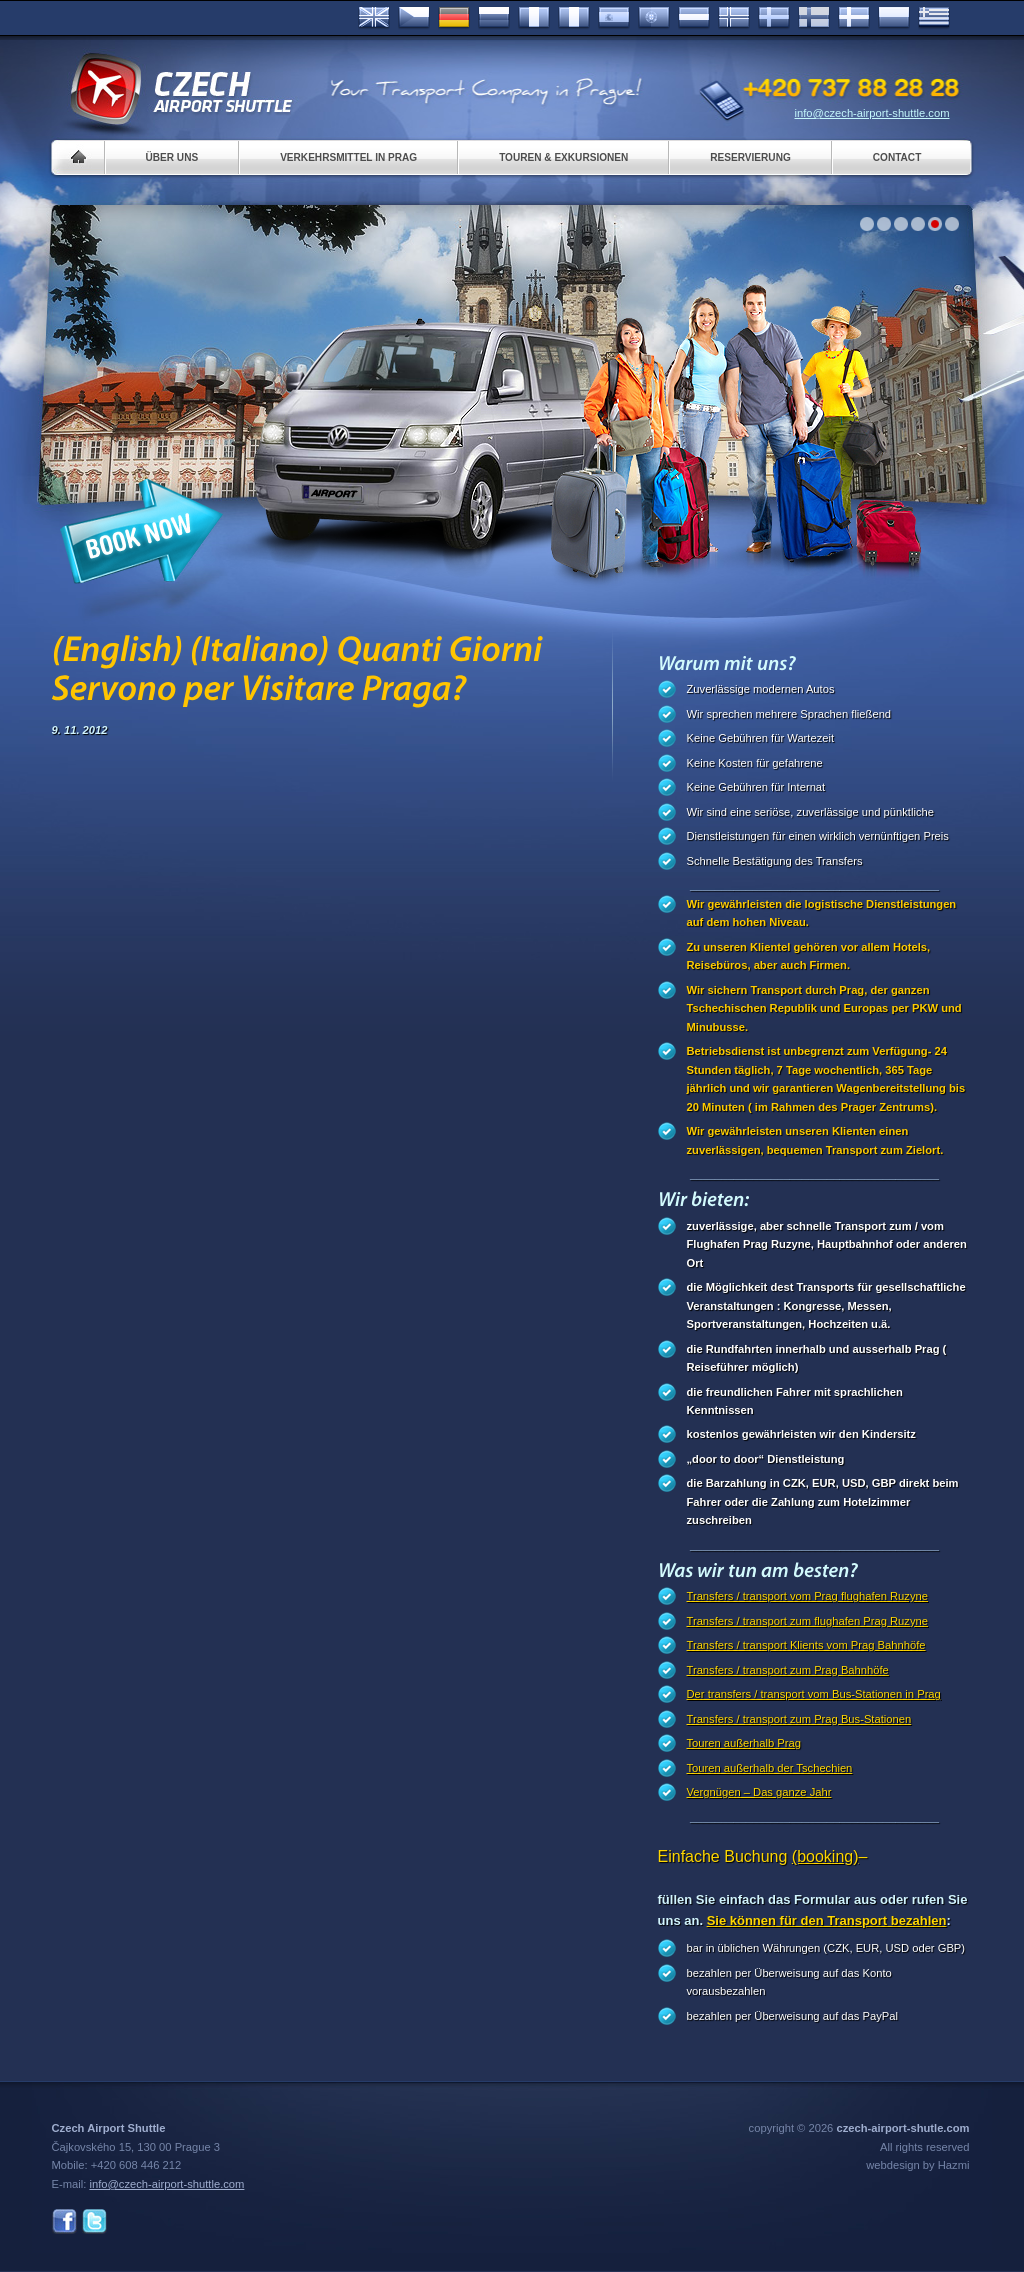 Image resolution: width=1024 pixels, height=2272 pixels. Describe the element at coordinates (897, 157) in the screenshot. I see `Contact` at that location.